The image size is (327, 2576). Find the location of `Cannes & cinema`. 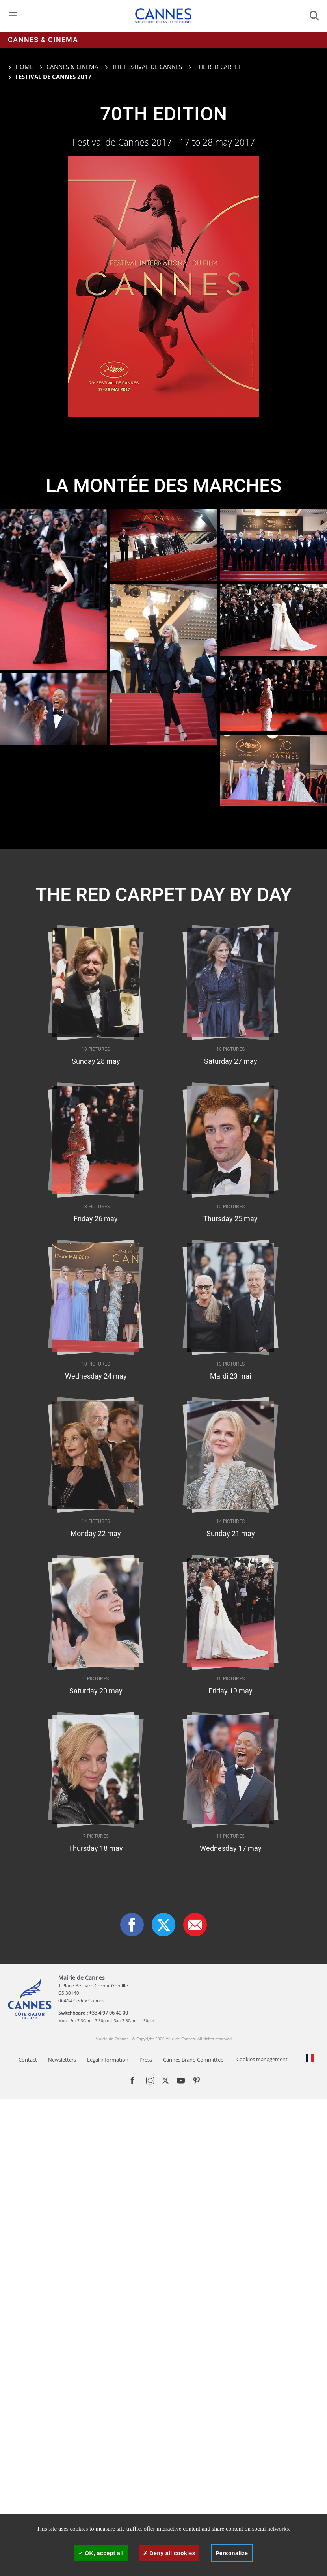

Cannes & cinema is located at coordinates (43, 40).